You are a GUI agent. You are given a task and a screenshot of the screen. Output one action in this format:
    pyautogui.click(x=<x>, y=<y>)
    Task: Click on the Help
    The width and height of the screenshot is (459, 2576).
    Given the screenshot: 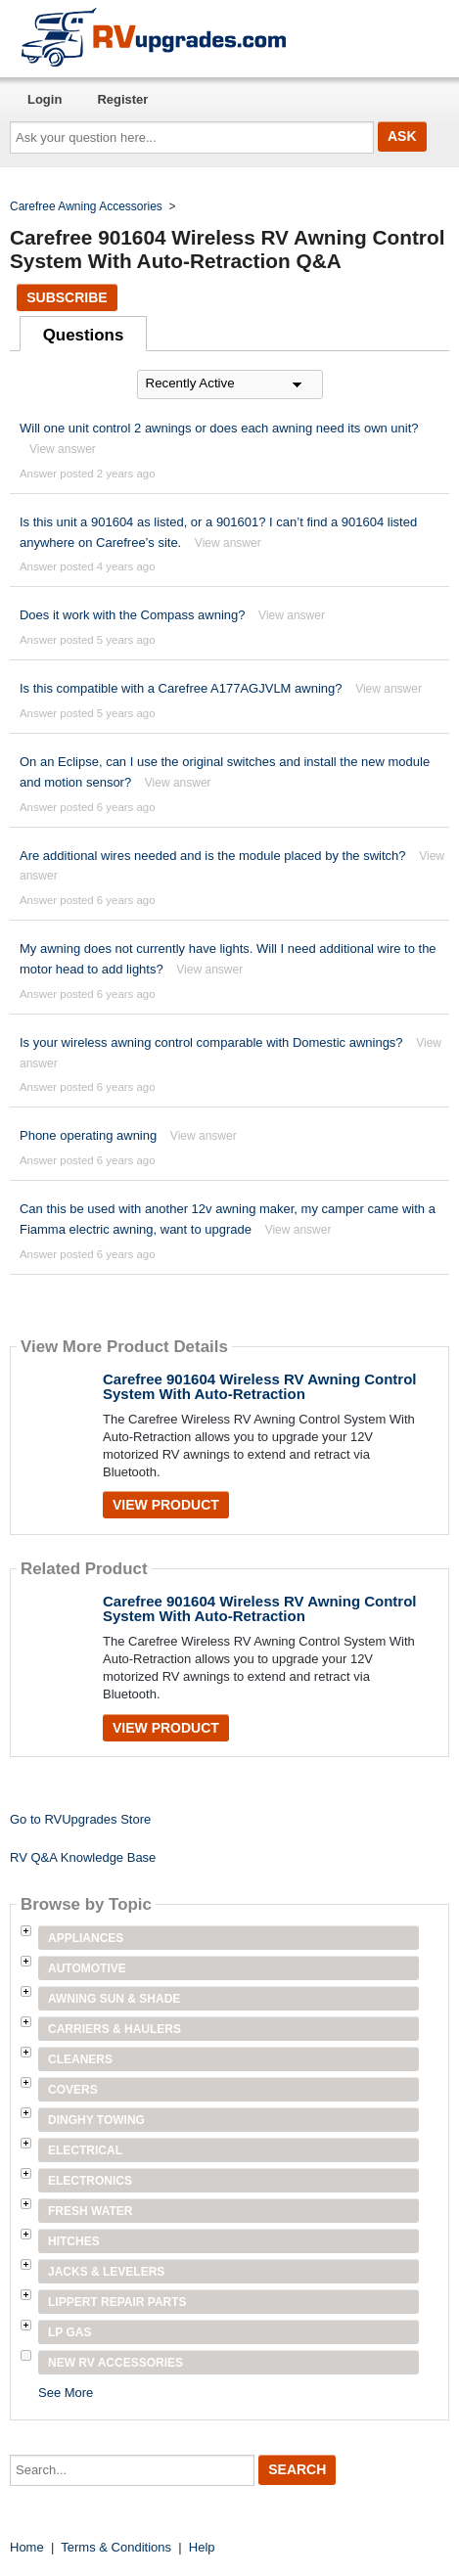 What is the action you would take?
    pyautogui.click(x=202, y=2547)
    